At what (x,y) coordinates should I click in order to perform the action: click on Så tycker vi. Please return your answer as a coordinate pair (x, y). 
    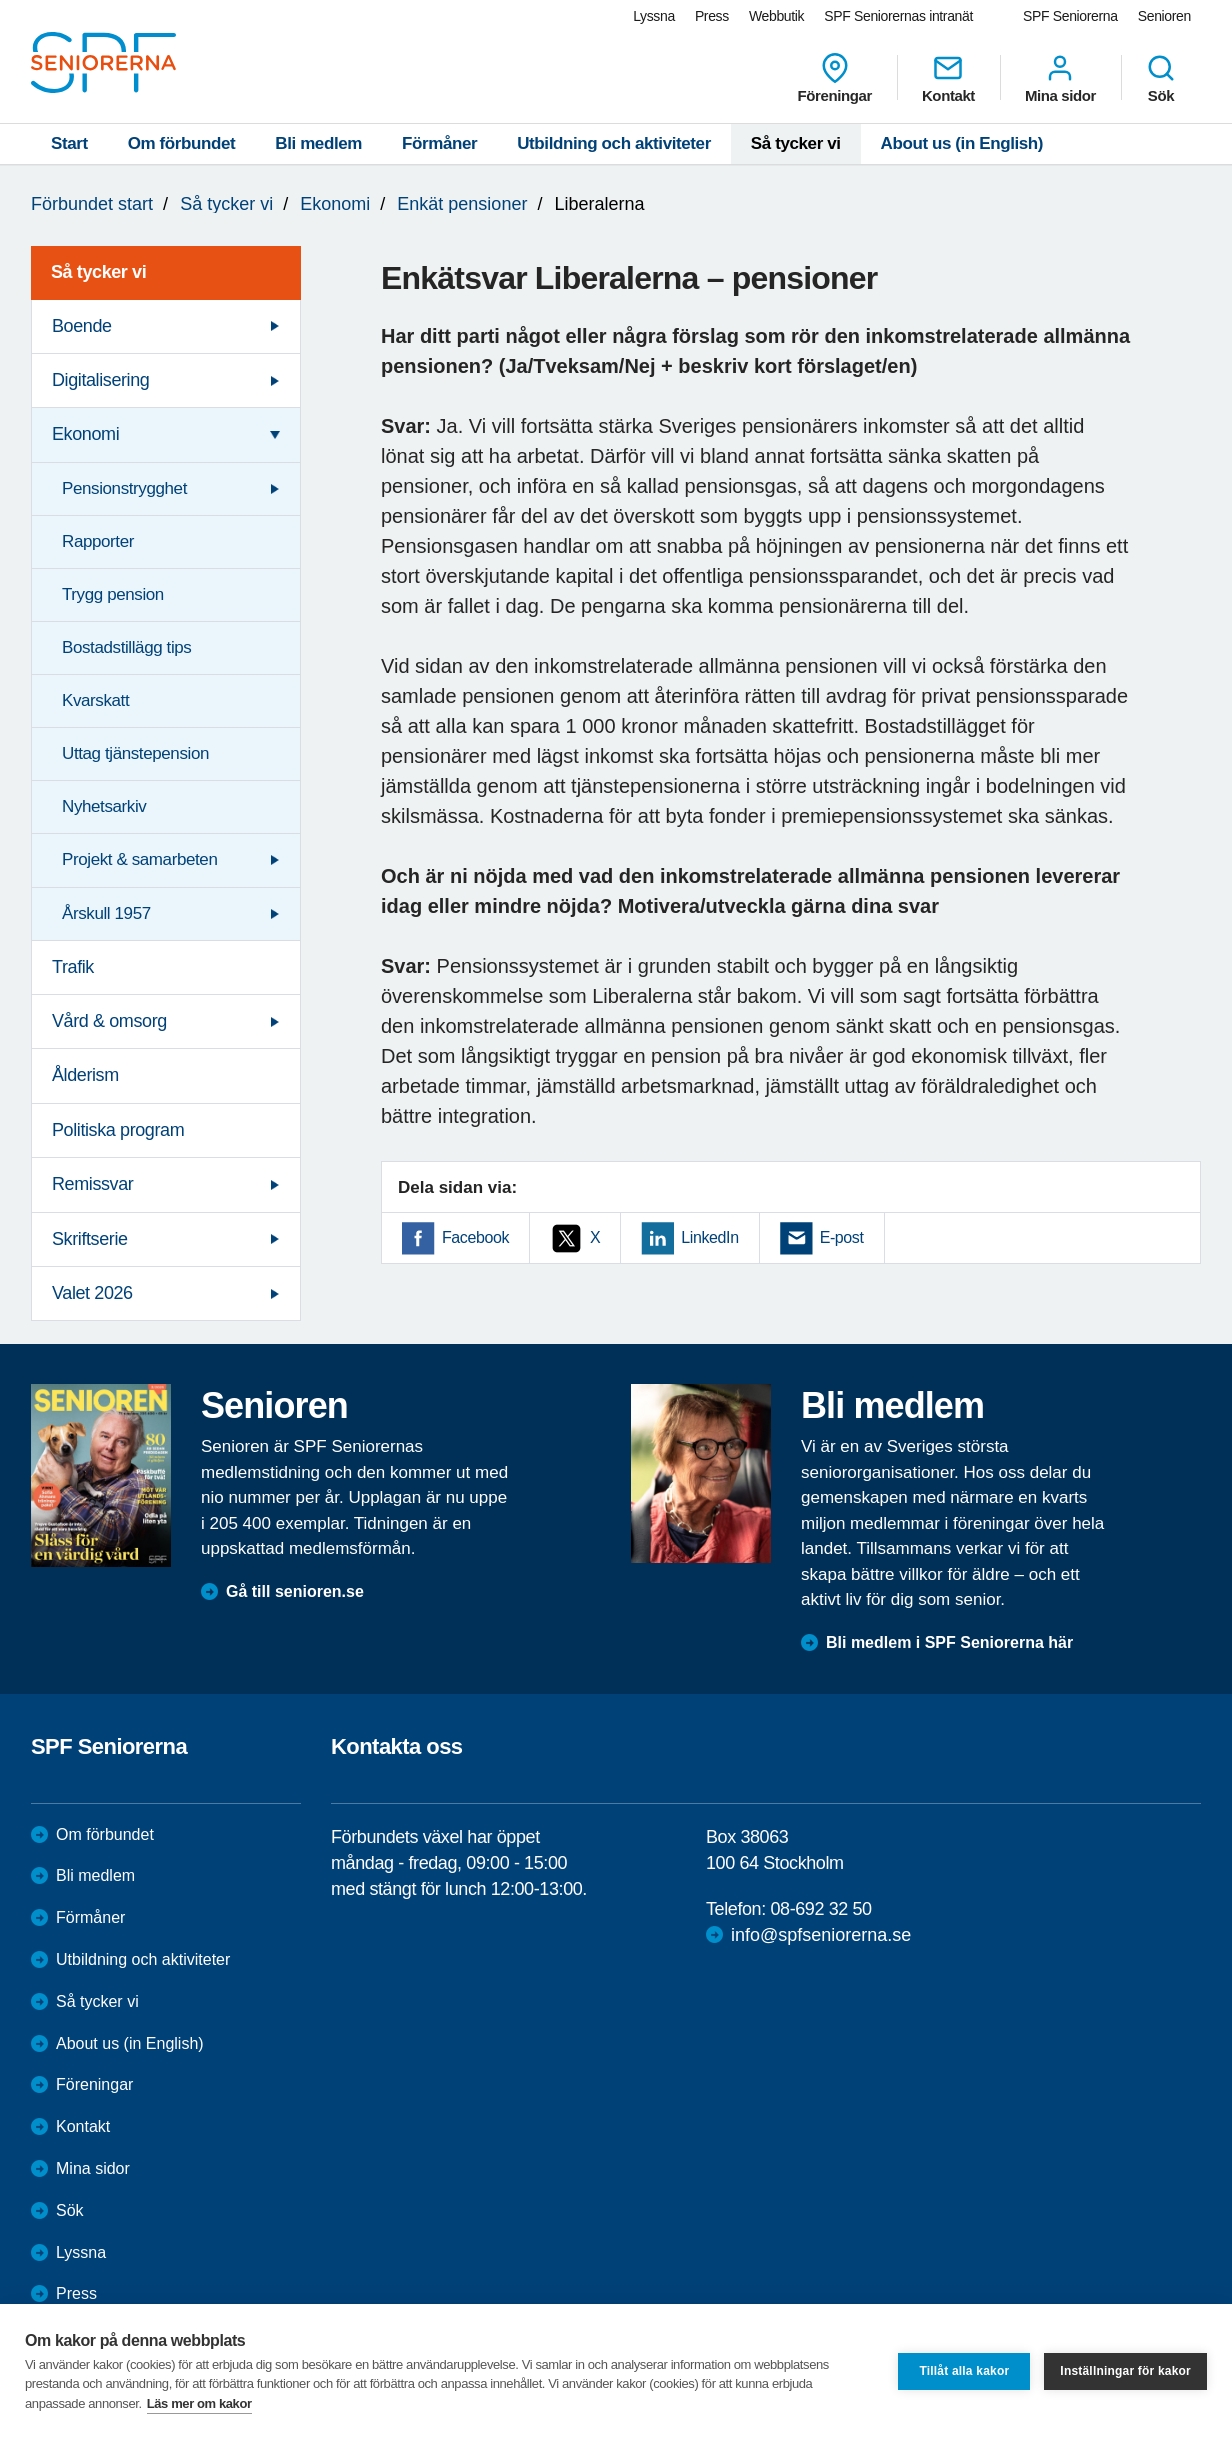
    Looking at the image, I should click on (796, 143).